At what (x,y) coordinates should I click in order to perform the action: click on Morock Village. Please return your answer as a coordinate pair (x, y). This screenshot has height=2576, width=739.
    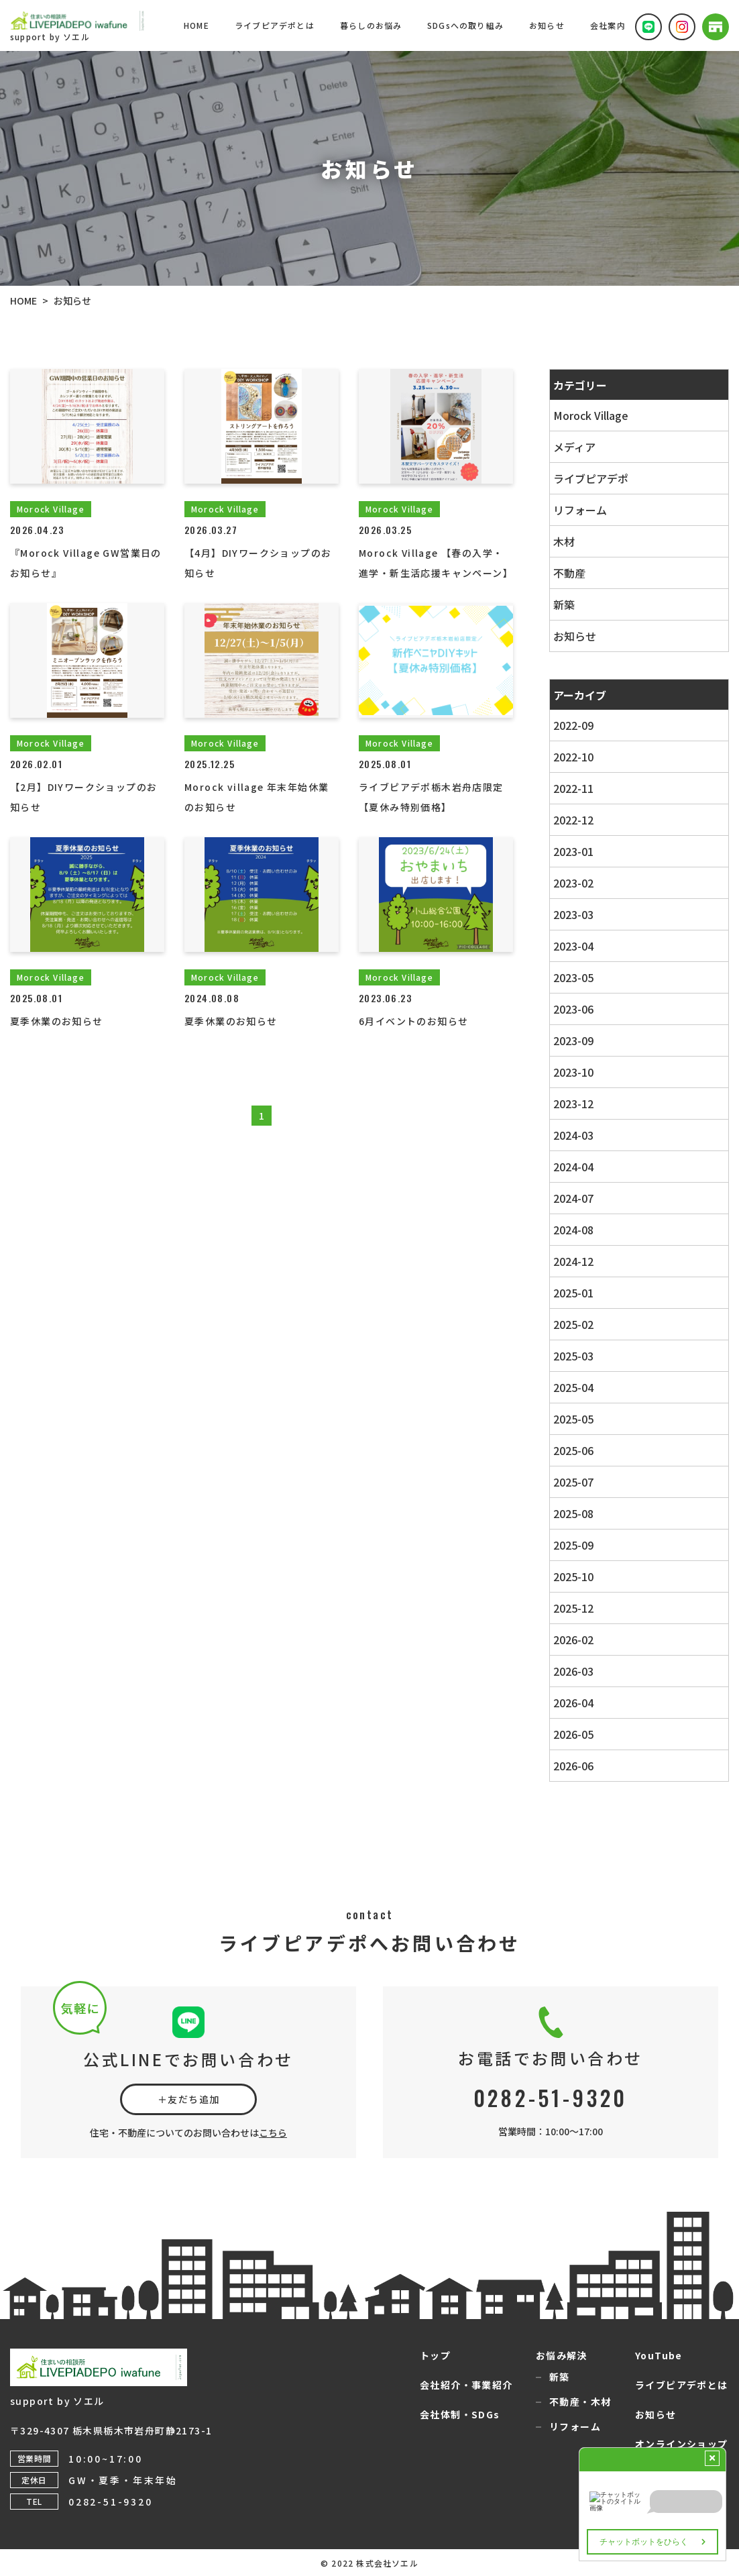
    Looking at the image, I should click on (590, 415).